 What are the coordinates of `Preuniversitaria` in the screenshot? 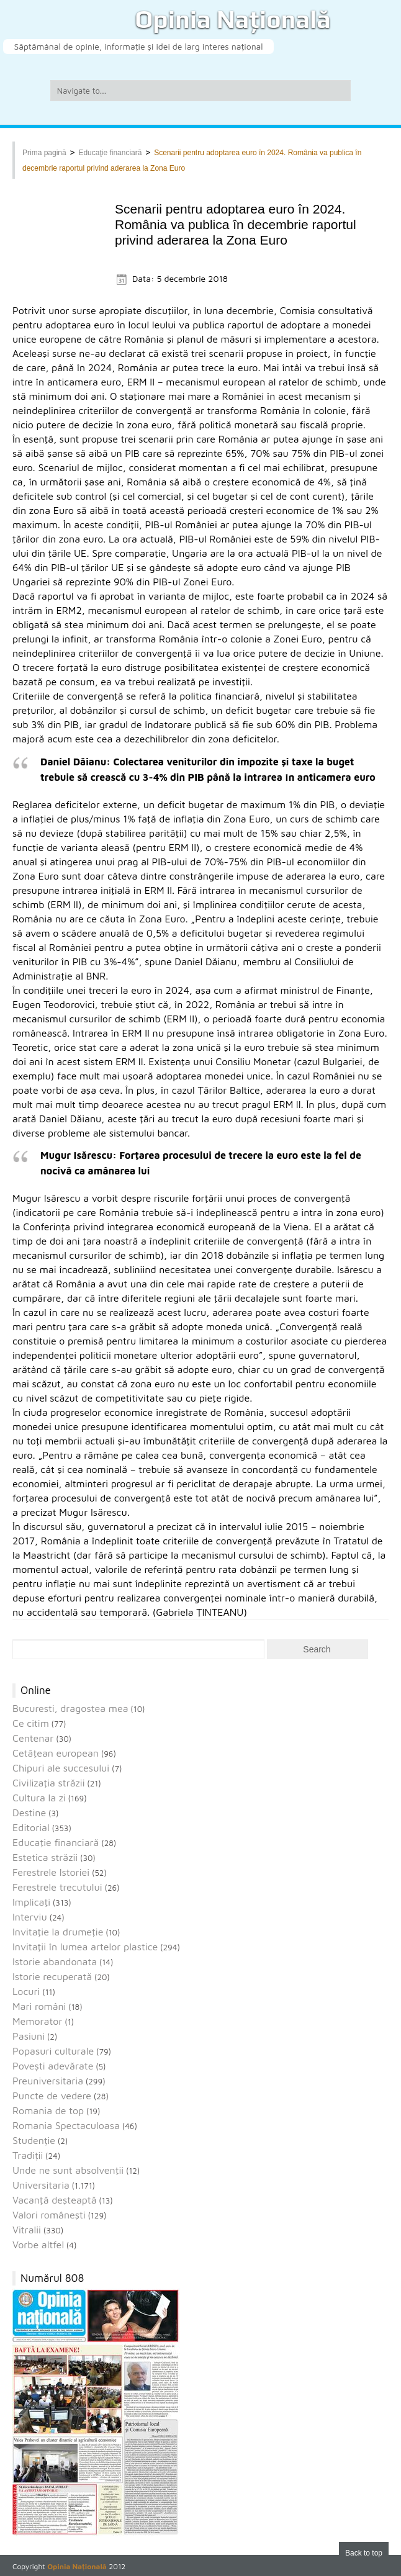 It's located at (47, 2080).